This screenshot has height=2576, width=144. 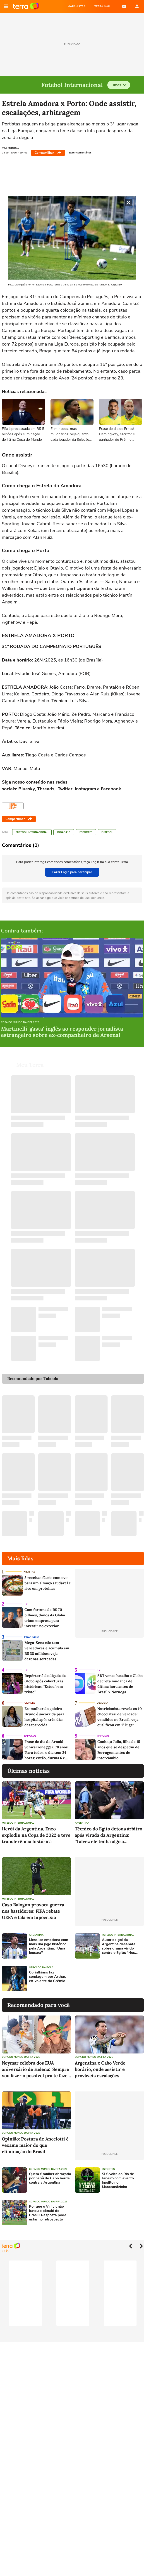 What do you see at coordinates (31, 1637) in the screenshot?
I see `Mega-Sena` at bounding box center [31, 1637].